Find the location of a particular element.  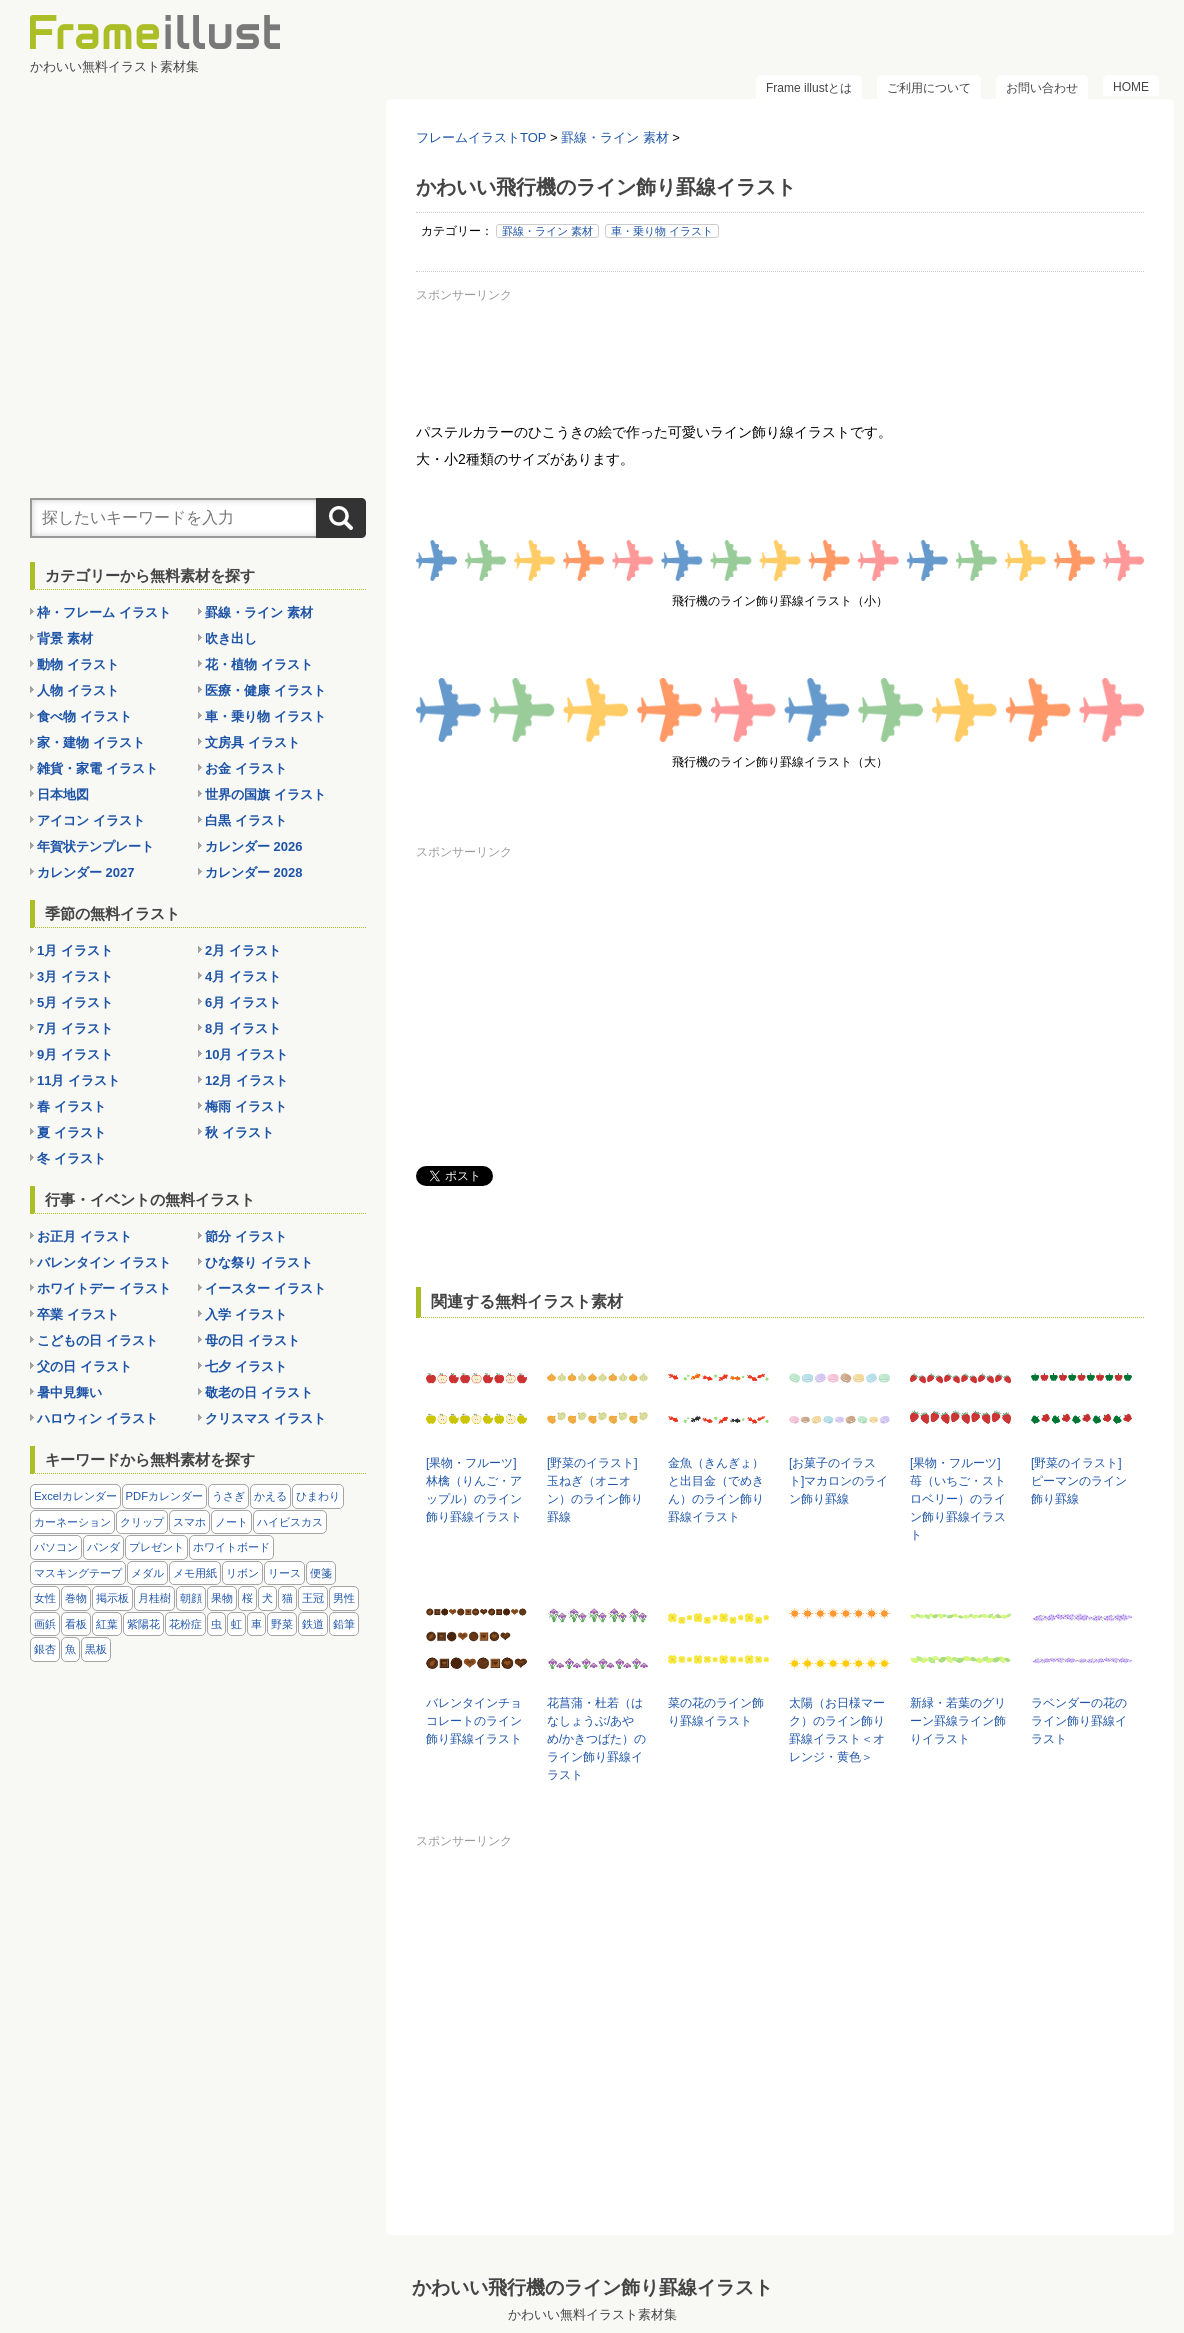

バレンタインチョコレートのライン飾り罫線イラスト is located at coordinates (474, 1721).